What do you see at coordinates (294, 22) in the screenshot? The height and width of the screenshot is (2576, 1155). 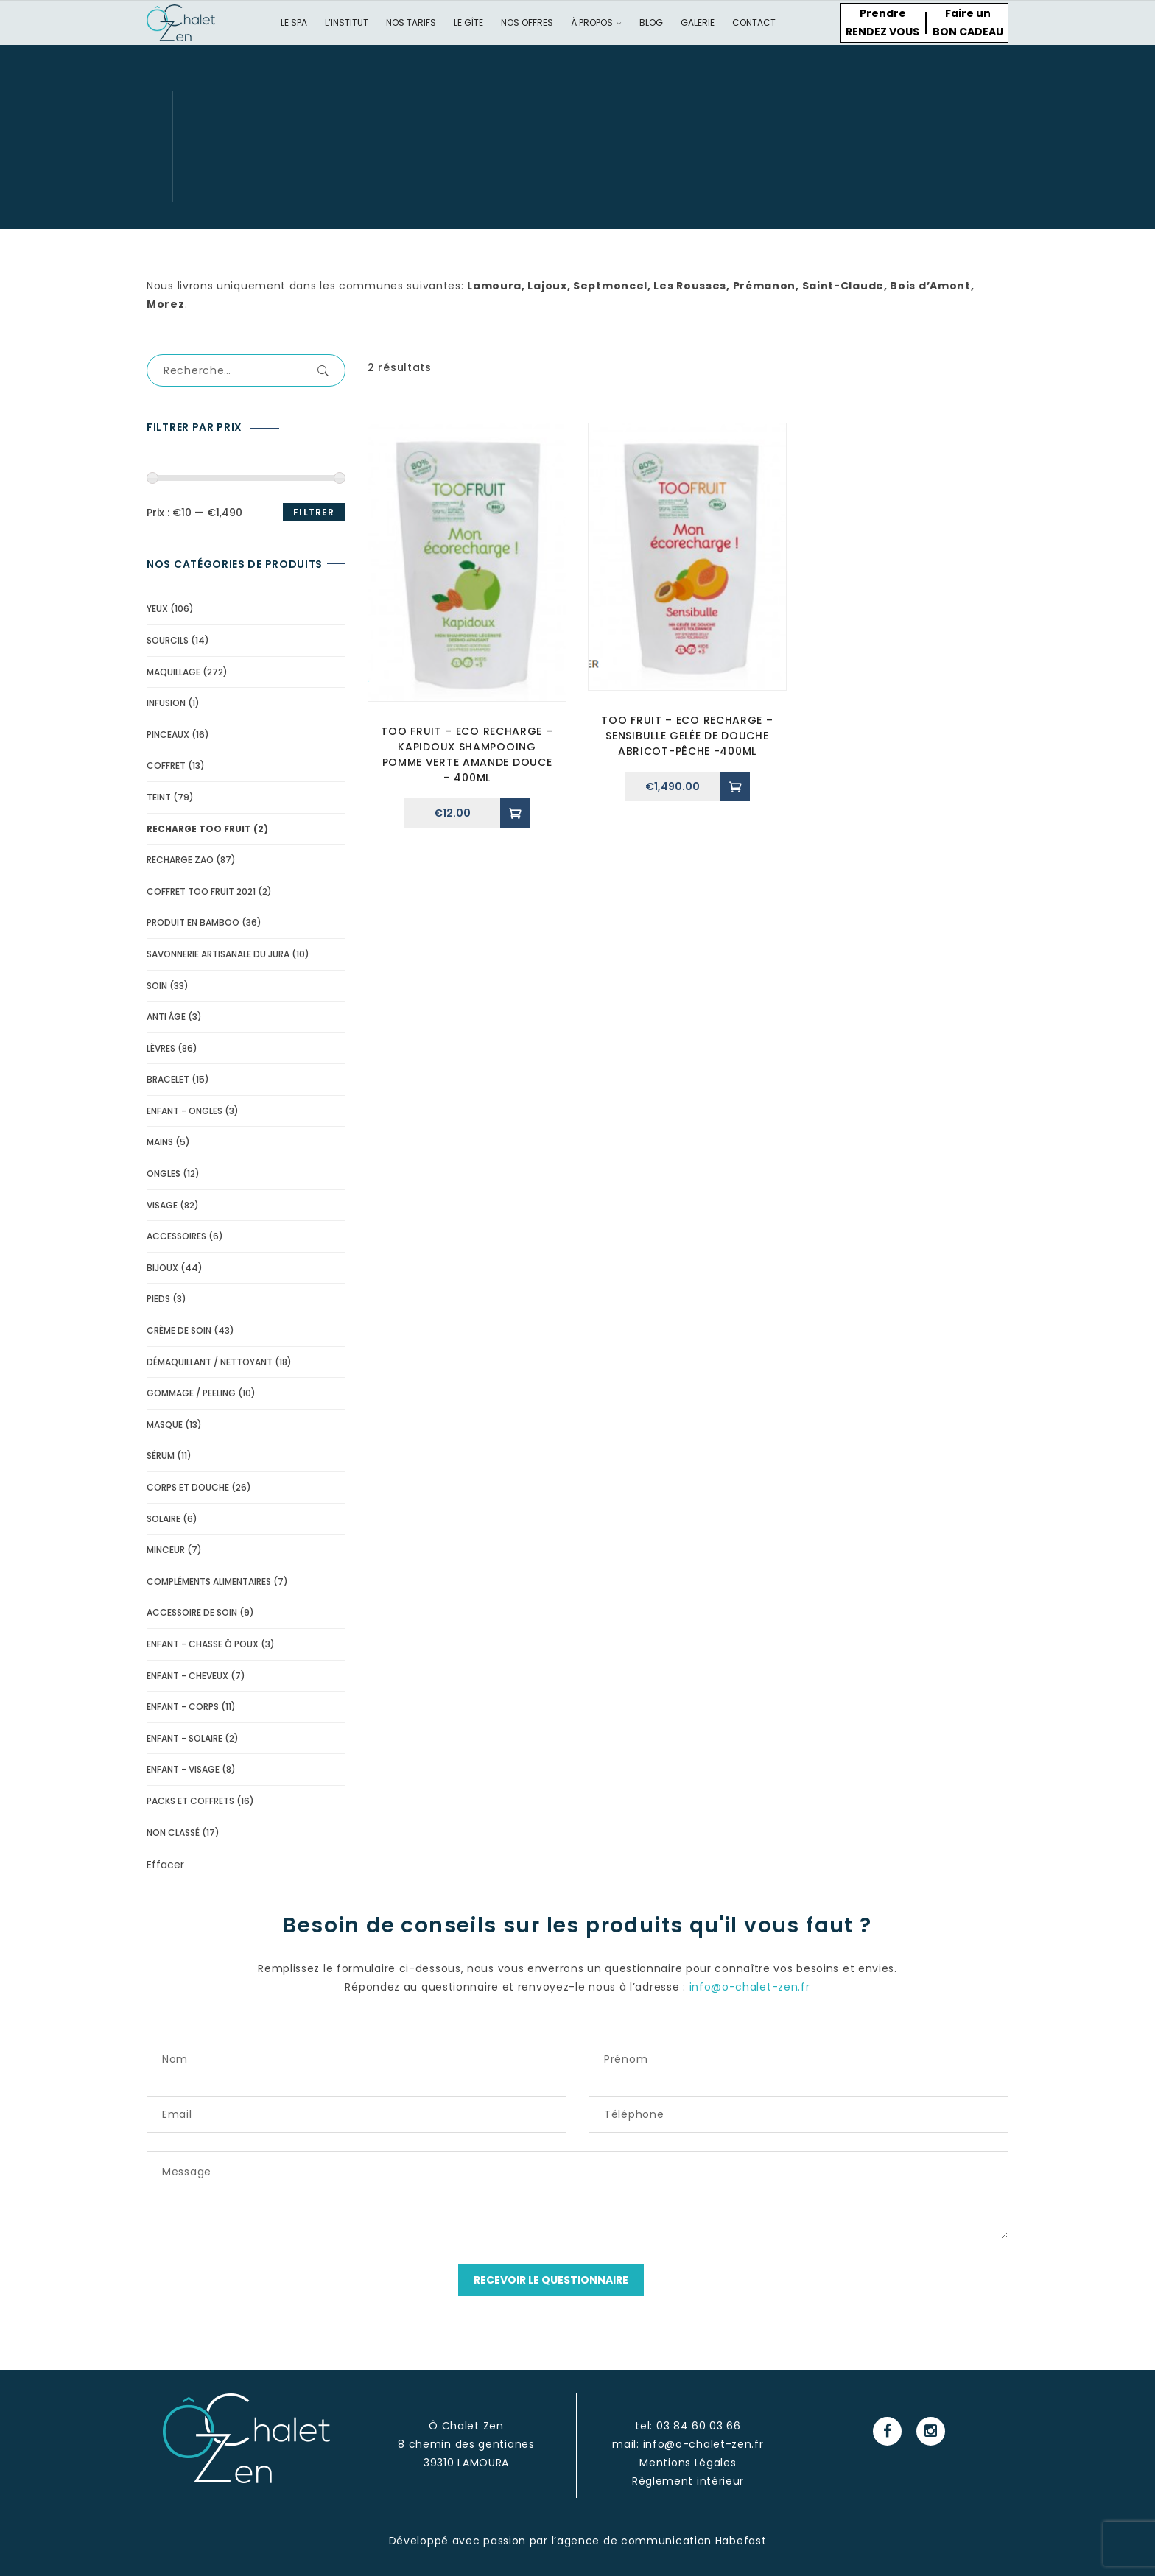 I see `Le spa` at bounding box center [294, 22].